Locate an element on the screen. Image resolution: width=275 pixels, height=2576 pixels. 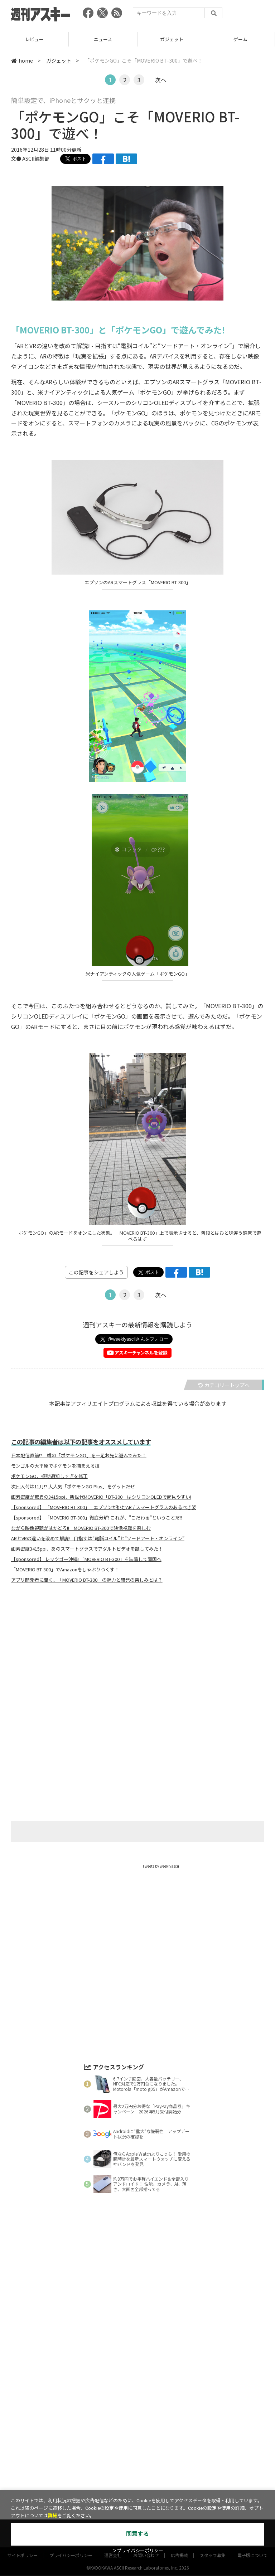
同意する is located at coordinates (137, 2534).